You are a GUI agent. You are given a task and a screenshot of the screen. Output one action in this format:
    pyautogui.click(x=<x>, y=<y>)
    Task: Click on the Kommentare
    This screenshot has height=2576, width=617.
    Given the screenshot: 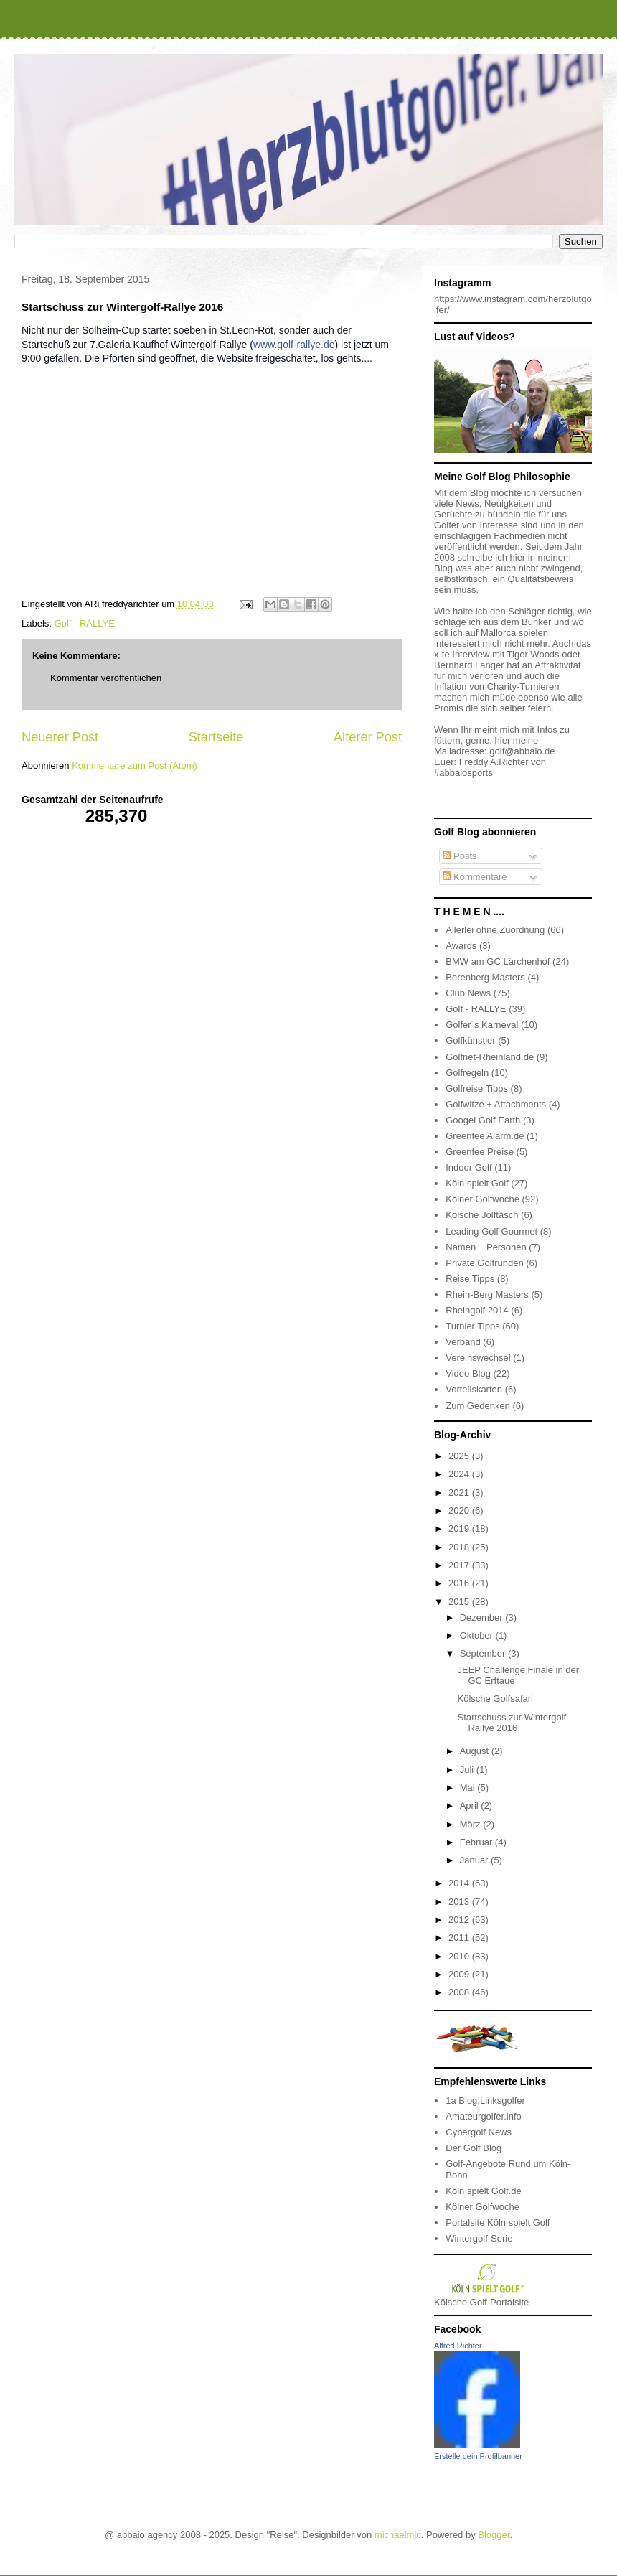 What is the action you would take?
    pyautogui.click(x=475, y=876)
    